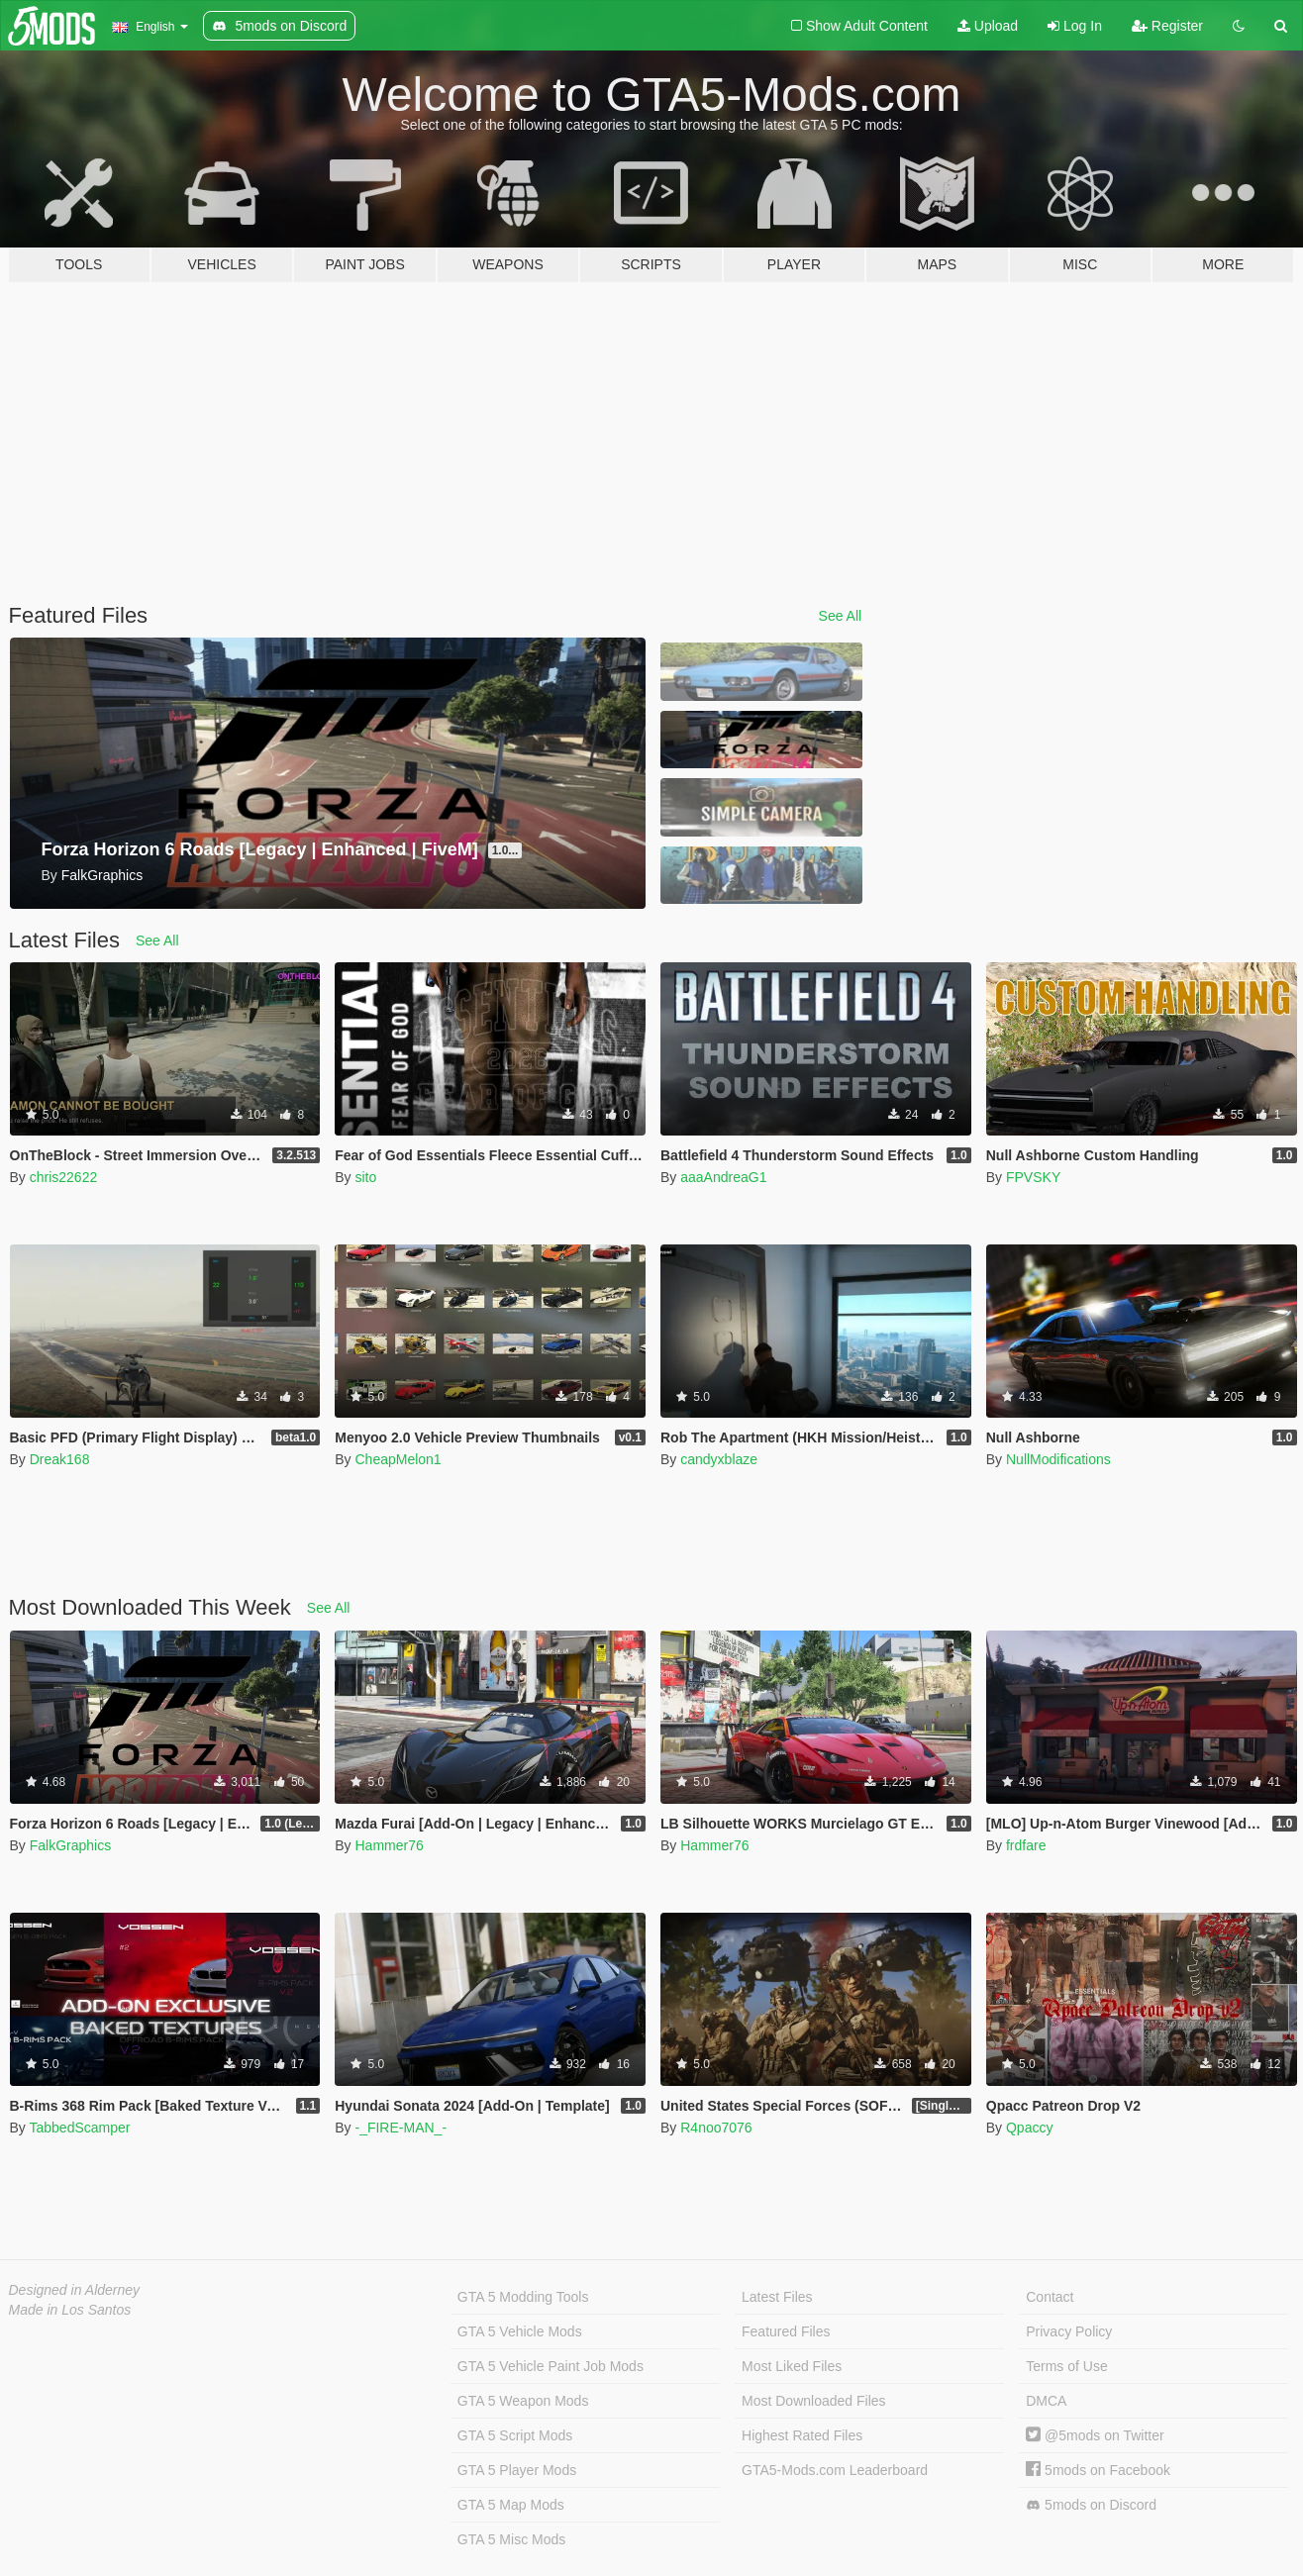  Describe the element at coordinates (1066, 2366) in the screenshot. I see `Terms of Use` at that location.